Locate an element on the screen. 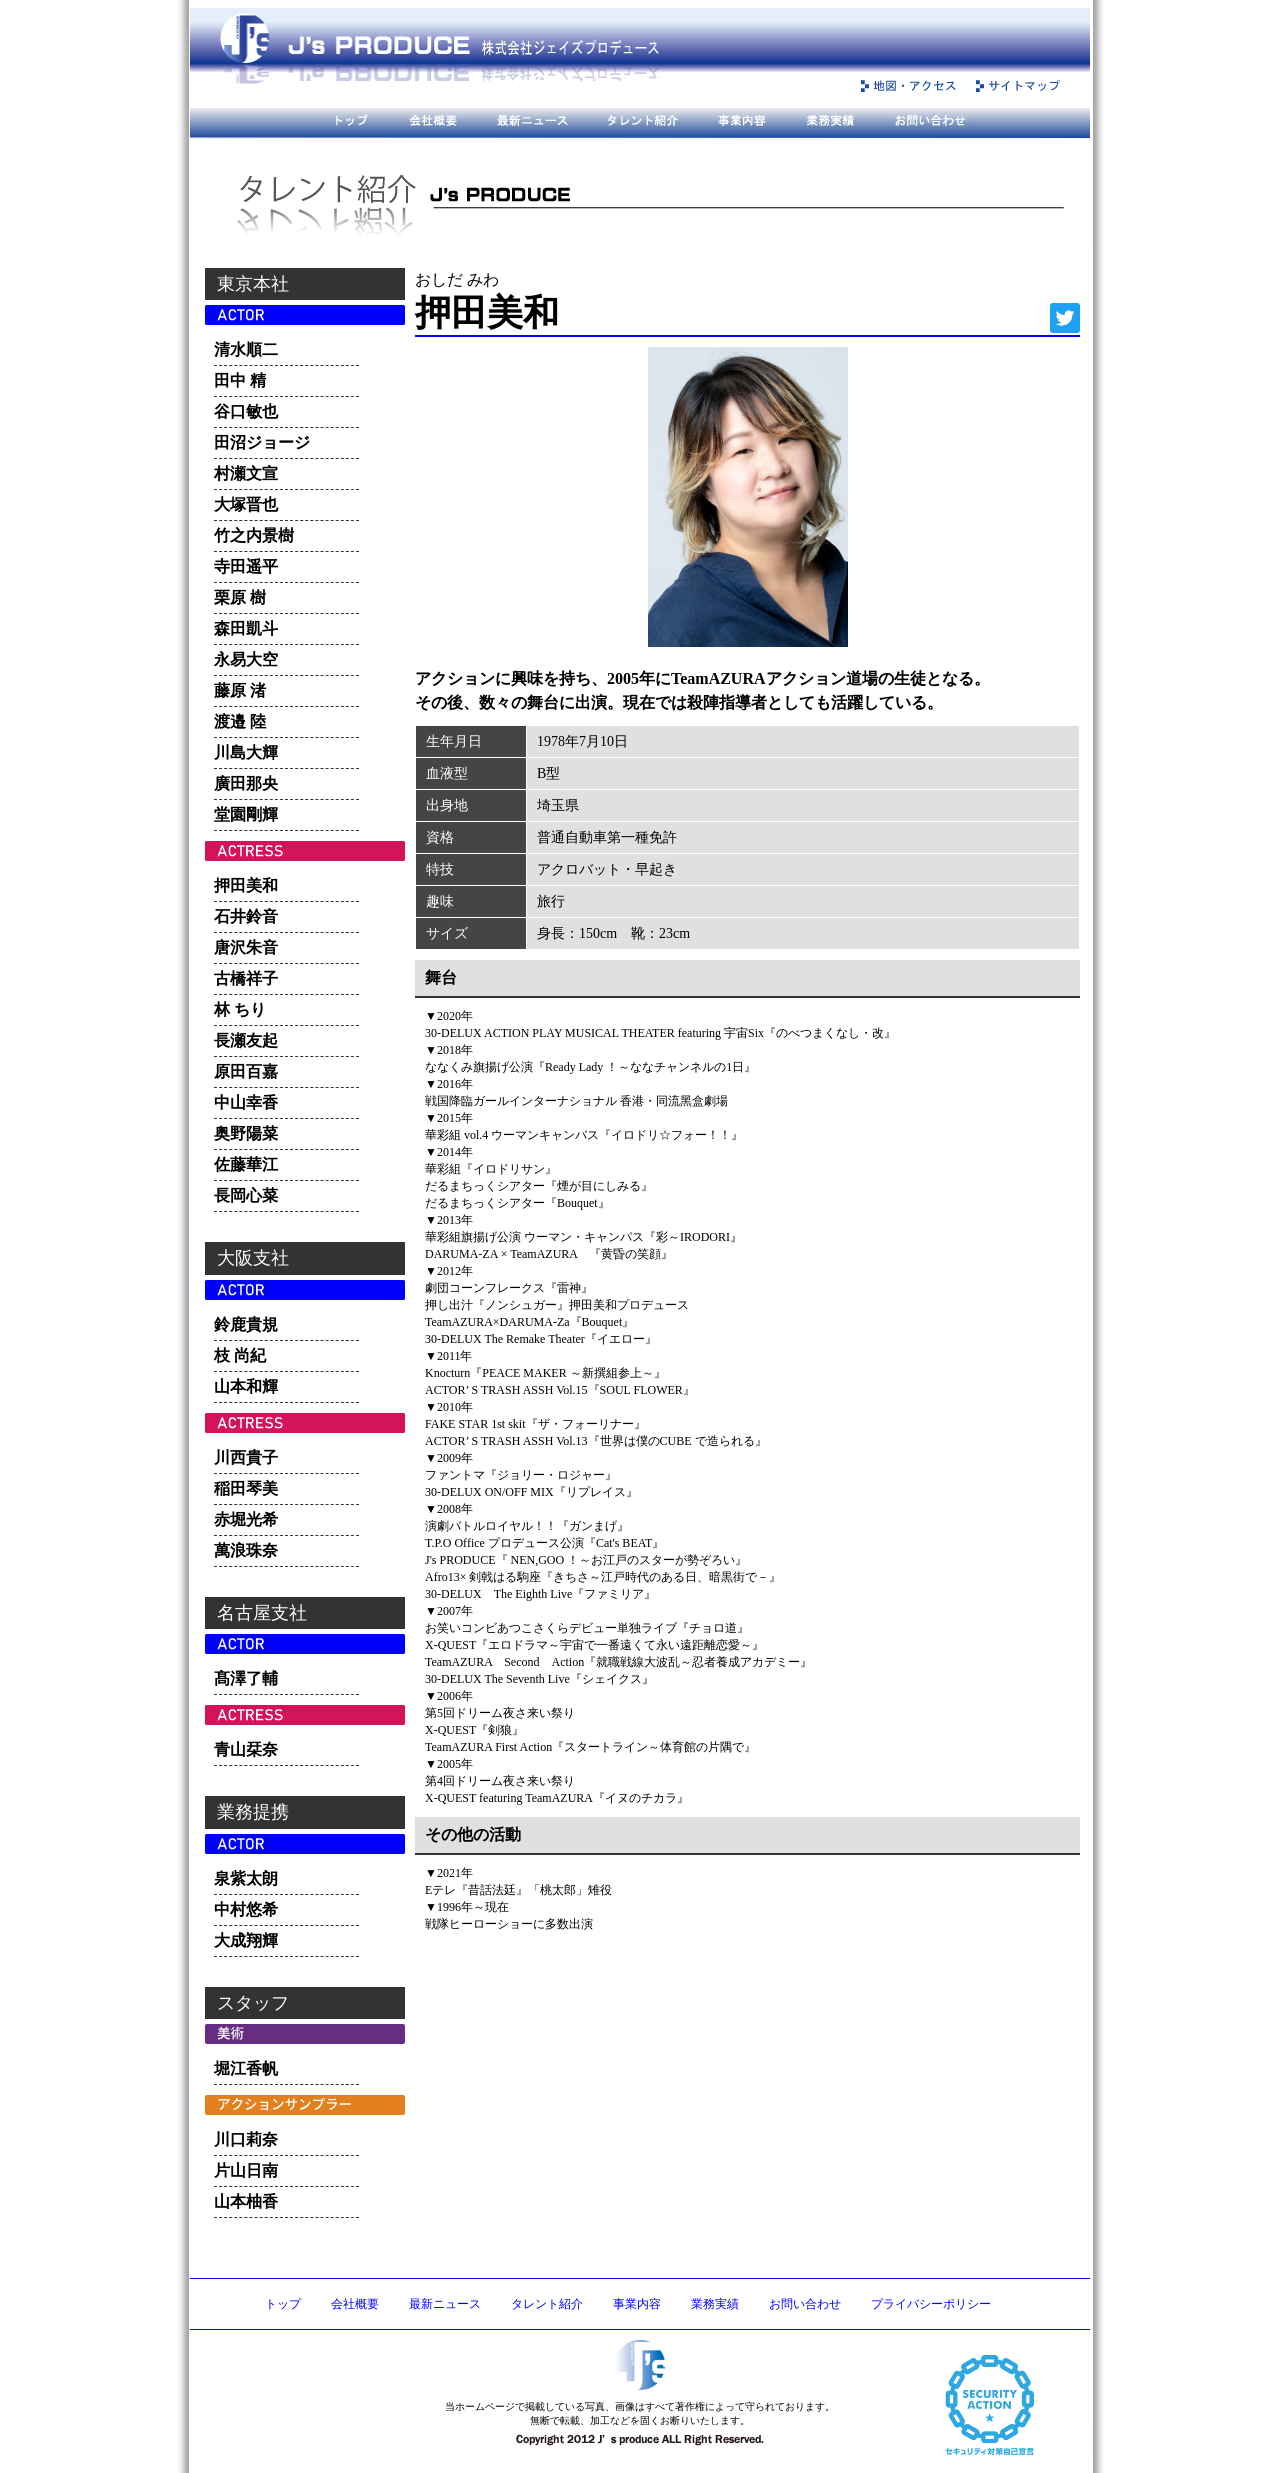  大塚晋也 is located at coordinates (246, 504).